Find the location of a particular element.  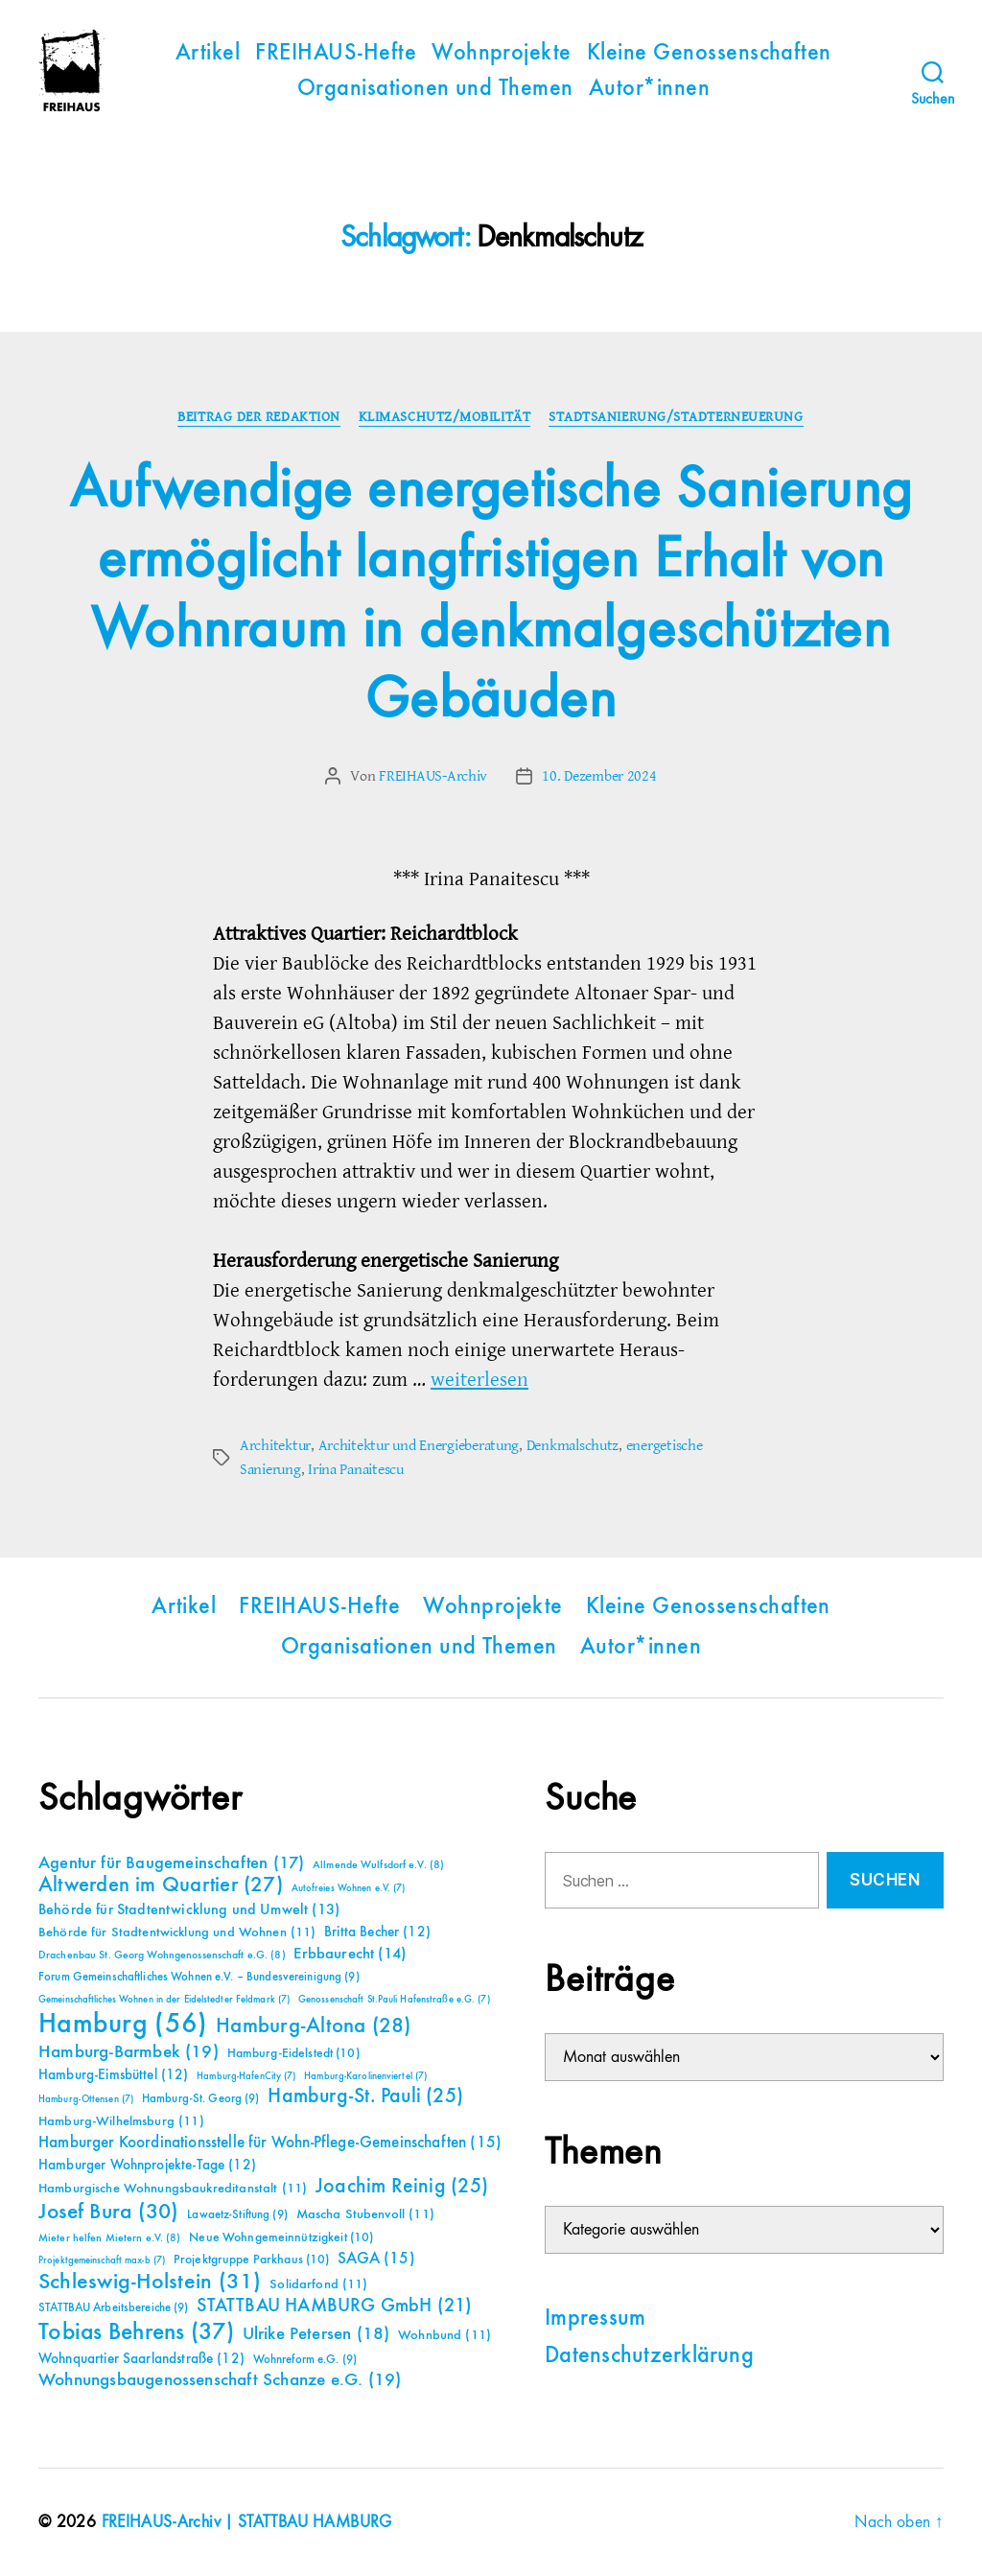

Autofreies Wohnen e.V. [Autofreies Wohnen e.V. (7 Einträge)] is located at coordinates (349, 1887).